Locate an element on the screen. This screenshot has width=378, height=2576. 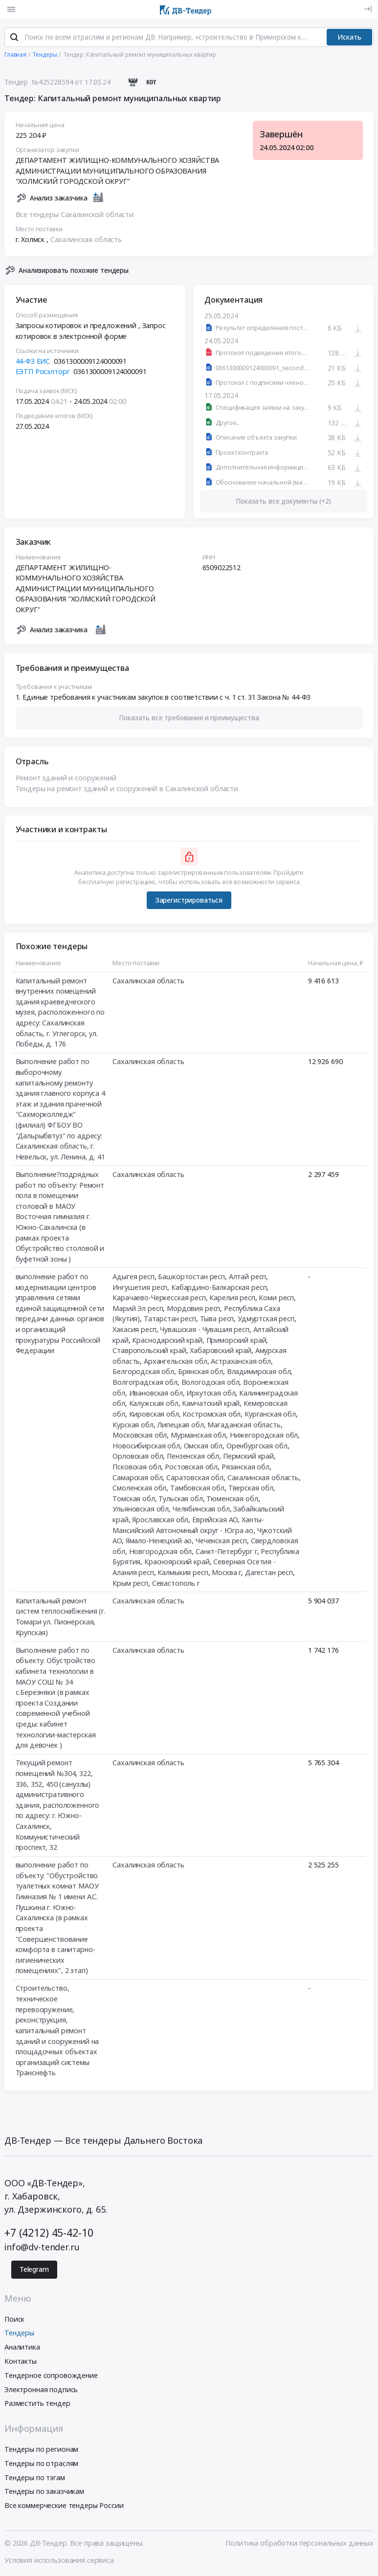
Калмыкия респ is located at coordinates (182, 1573).